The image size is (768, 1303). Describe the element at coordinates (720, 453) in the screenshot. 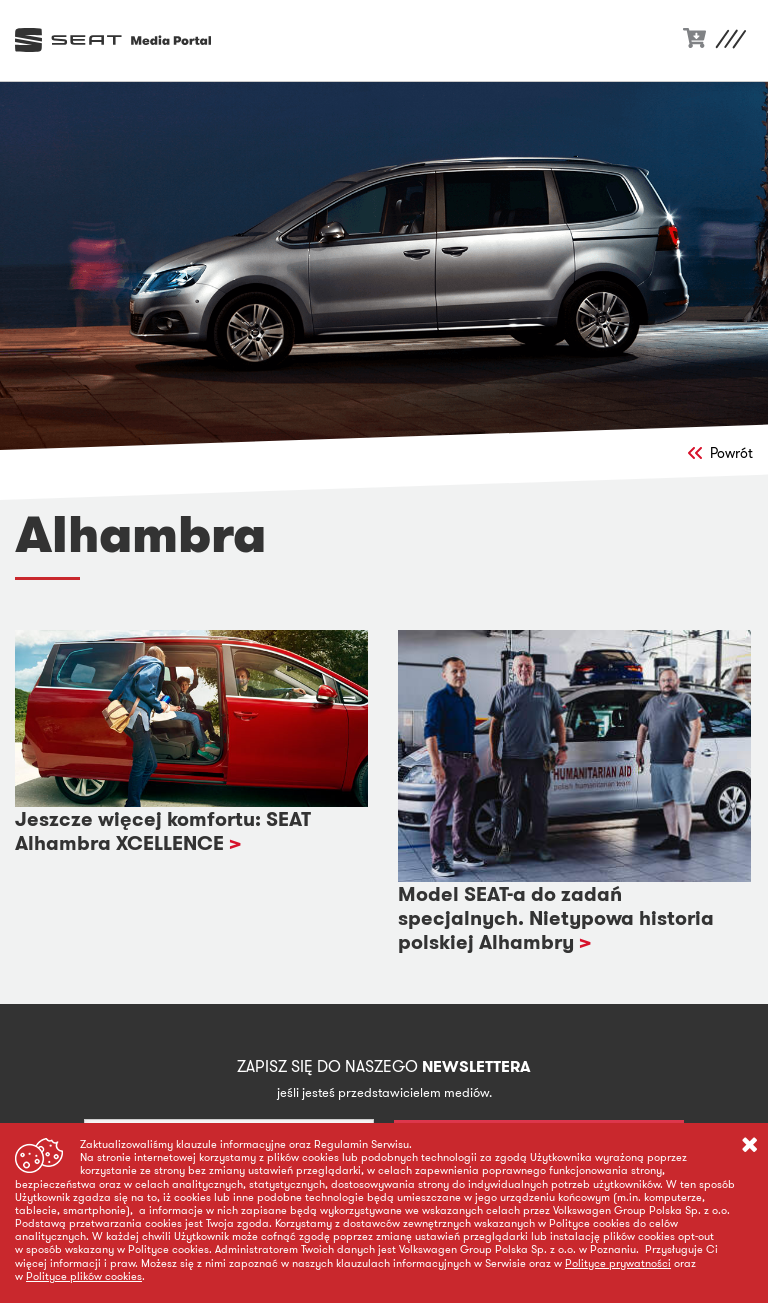

I see `Powrót` at that location.